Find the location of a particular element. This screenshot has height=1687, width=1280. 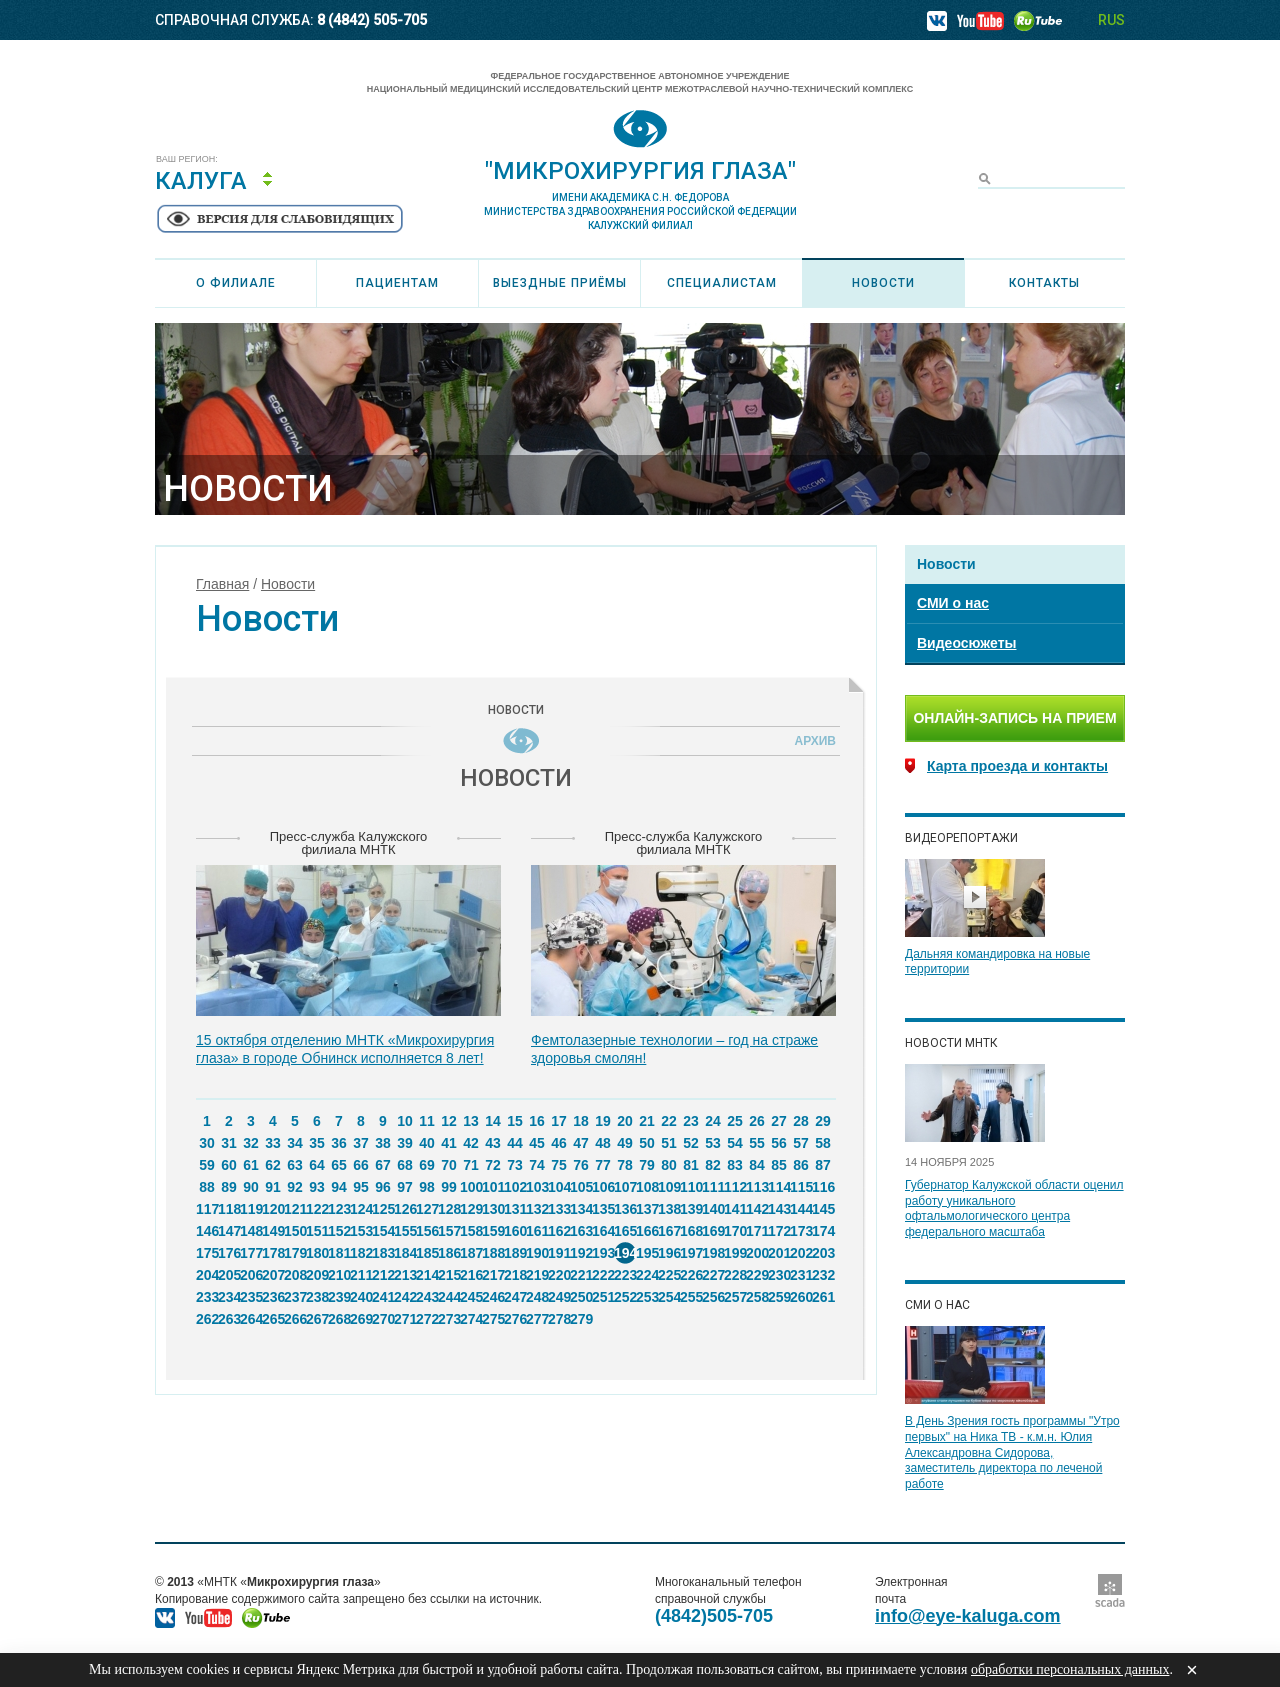

101 is located at coordinates (493, 1187).